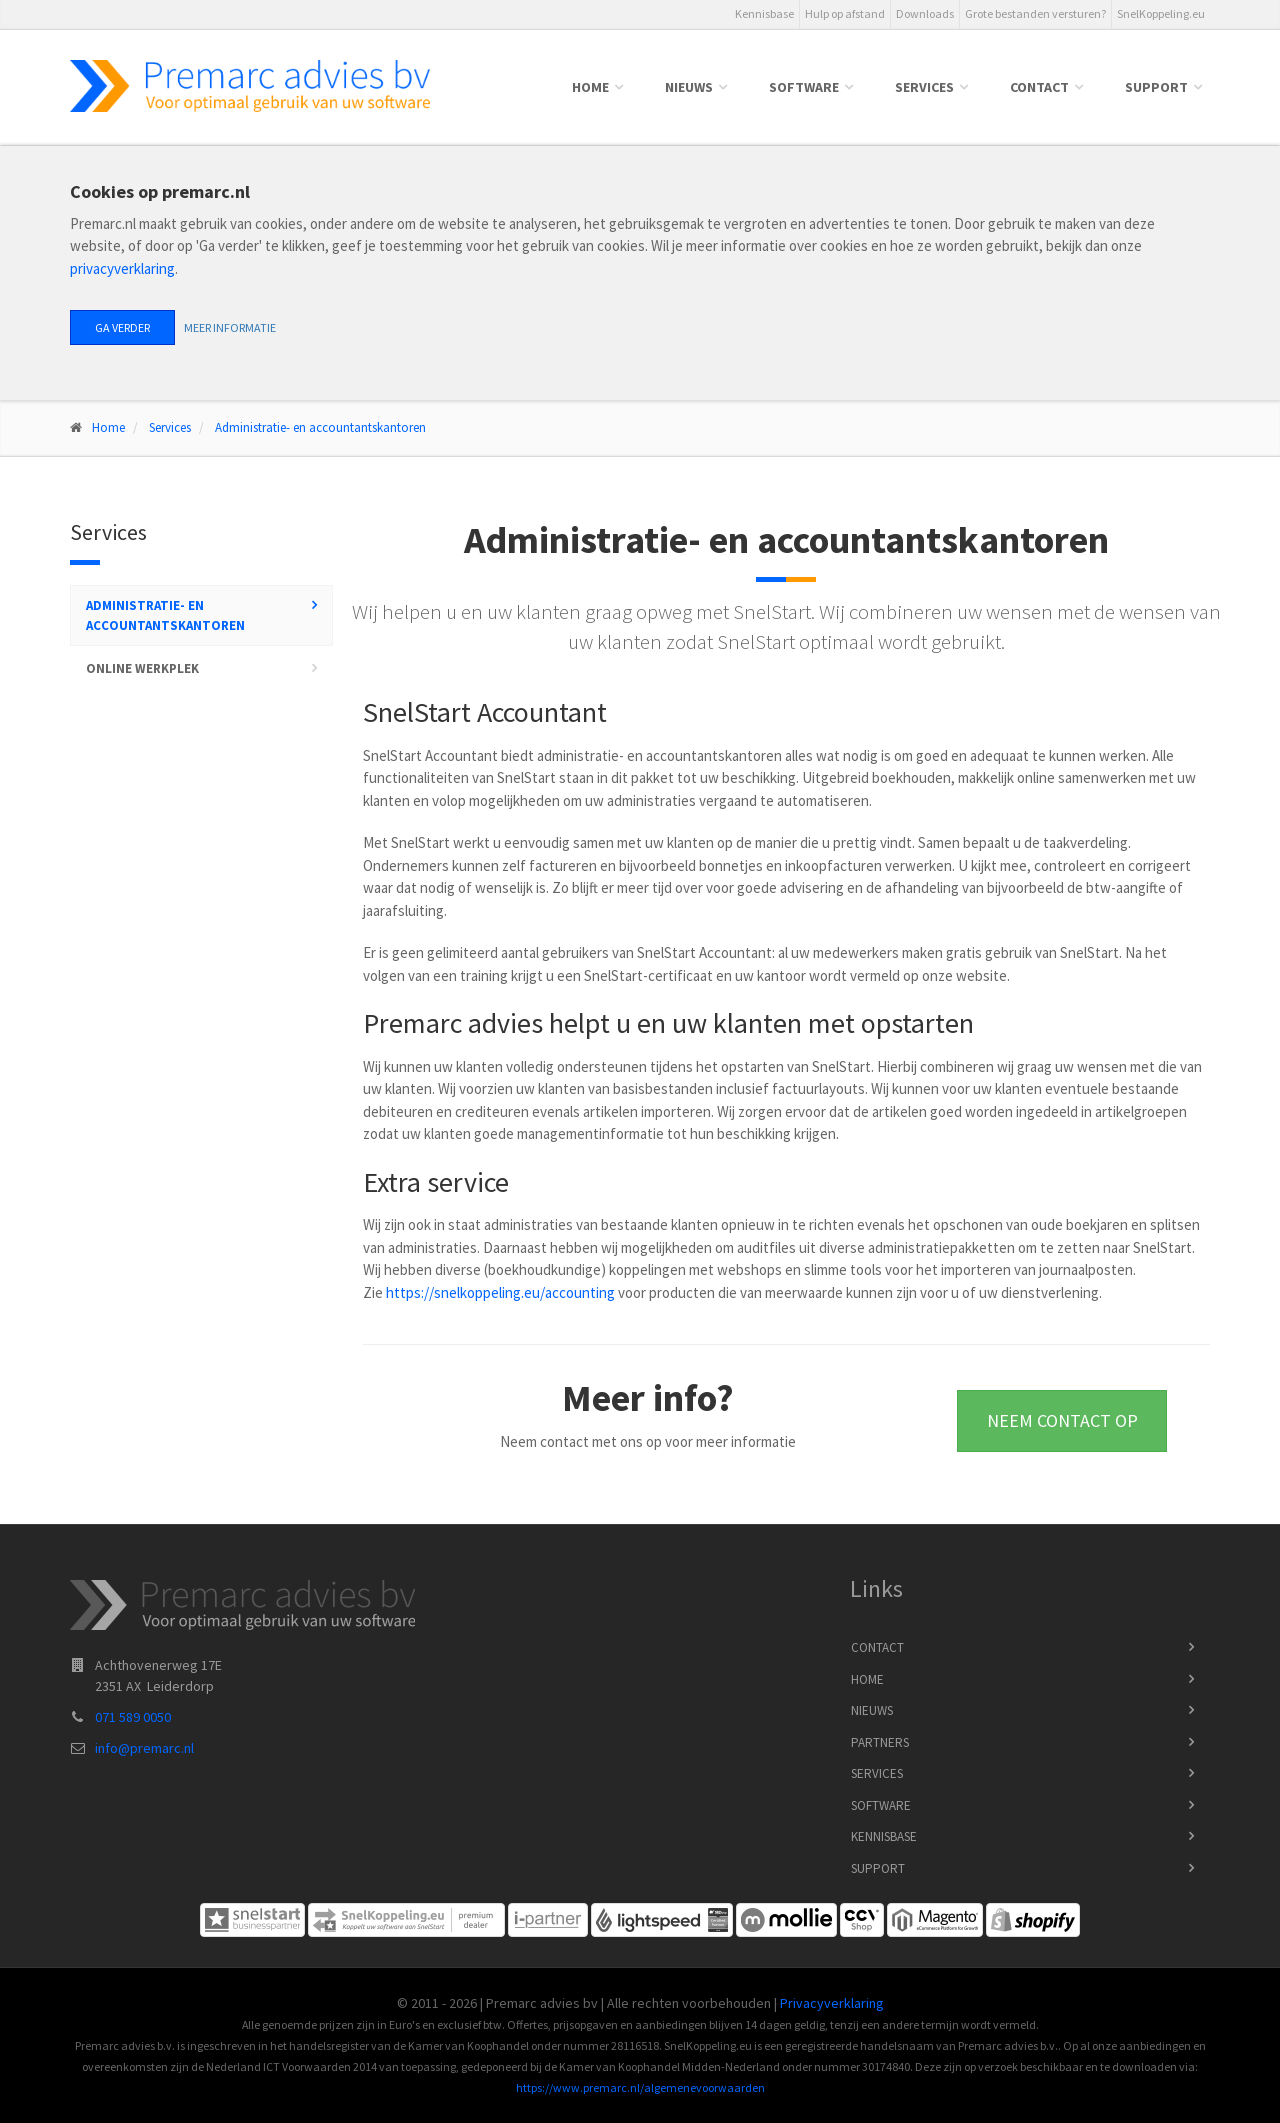 This screenshot has width=1280, height=2123. Describe the element at coordinates (804, 87) in the screenshot. I see `Software` at that location.